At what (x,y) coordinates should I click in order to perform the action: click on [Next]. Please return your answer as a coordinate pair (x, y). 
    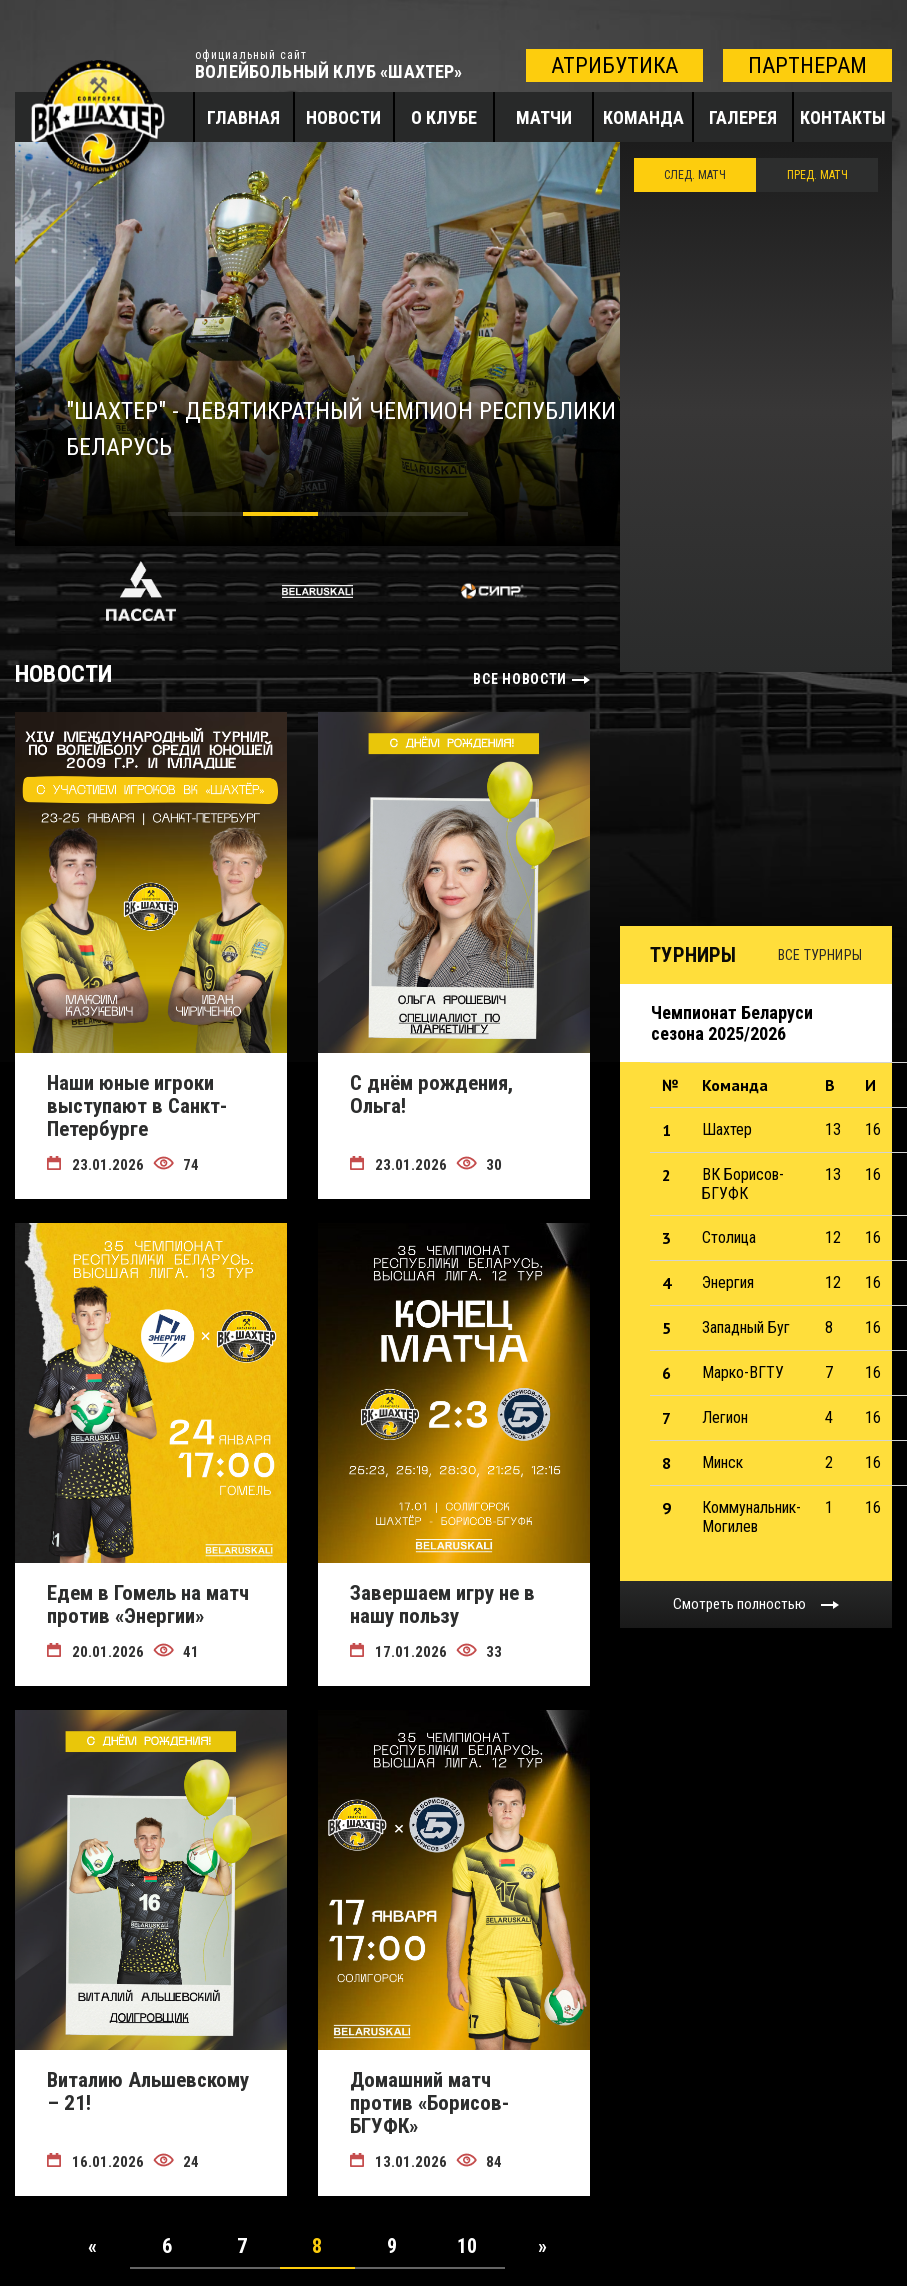
    Looking at the image, I should click on (542, 2246).